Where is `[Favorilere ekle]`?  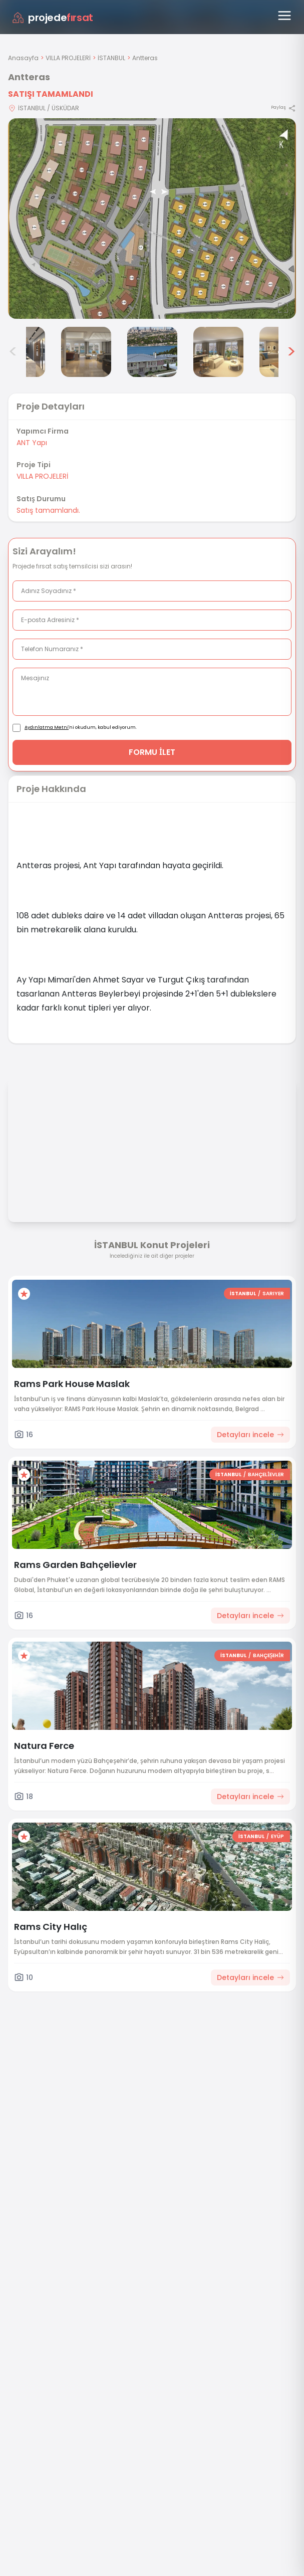 [Favorilere ekle] is located at coordinates (24, 1294).